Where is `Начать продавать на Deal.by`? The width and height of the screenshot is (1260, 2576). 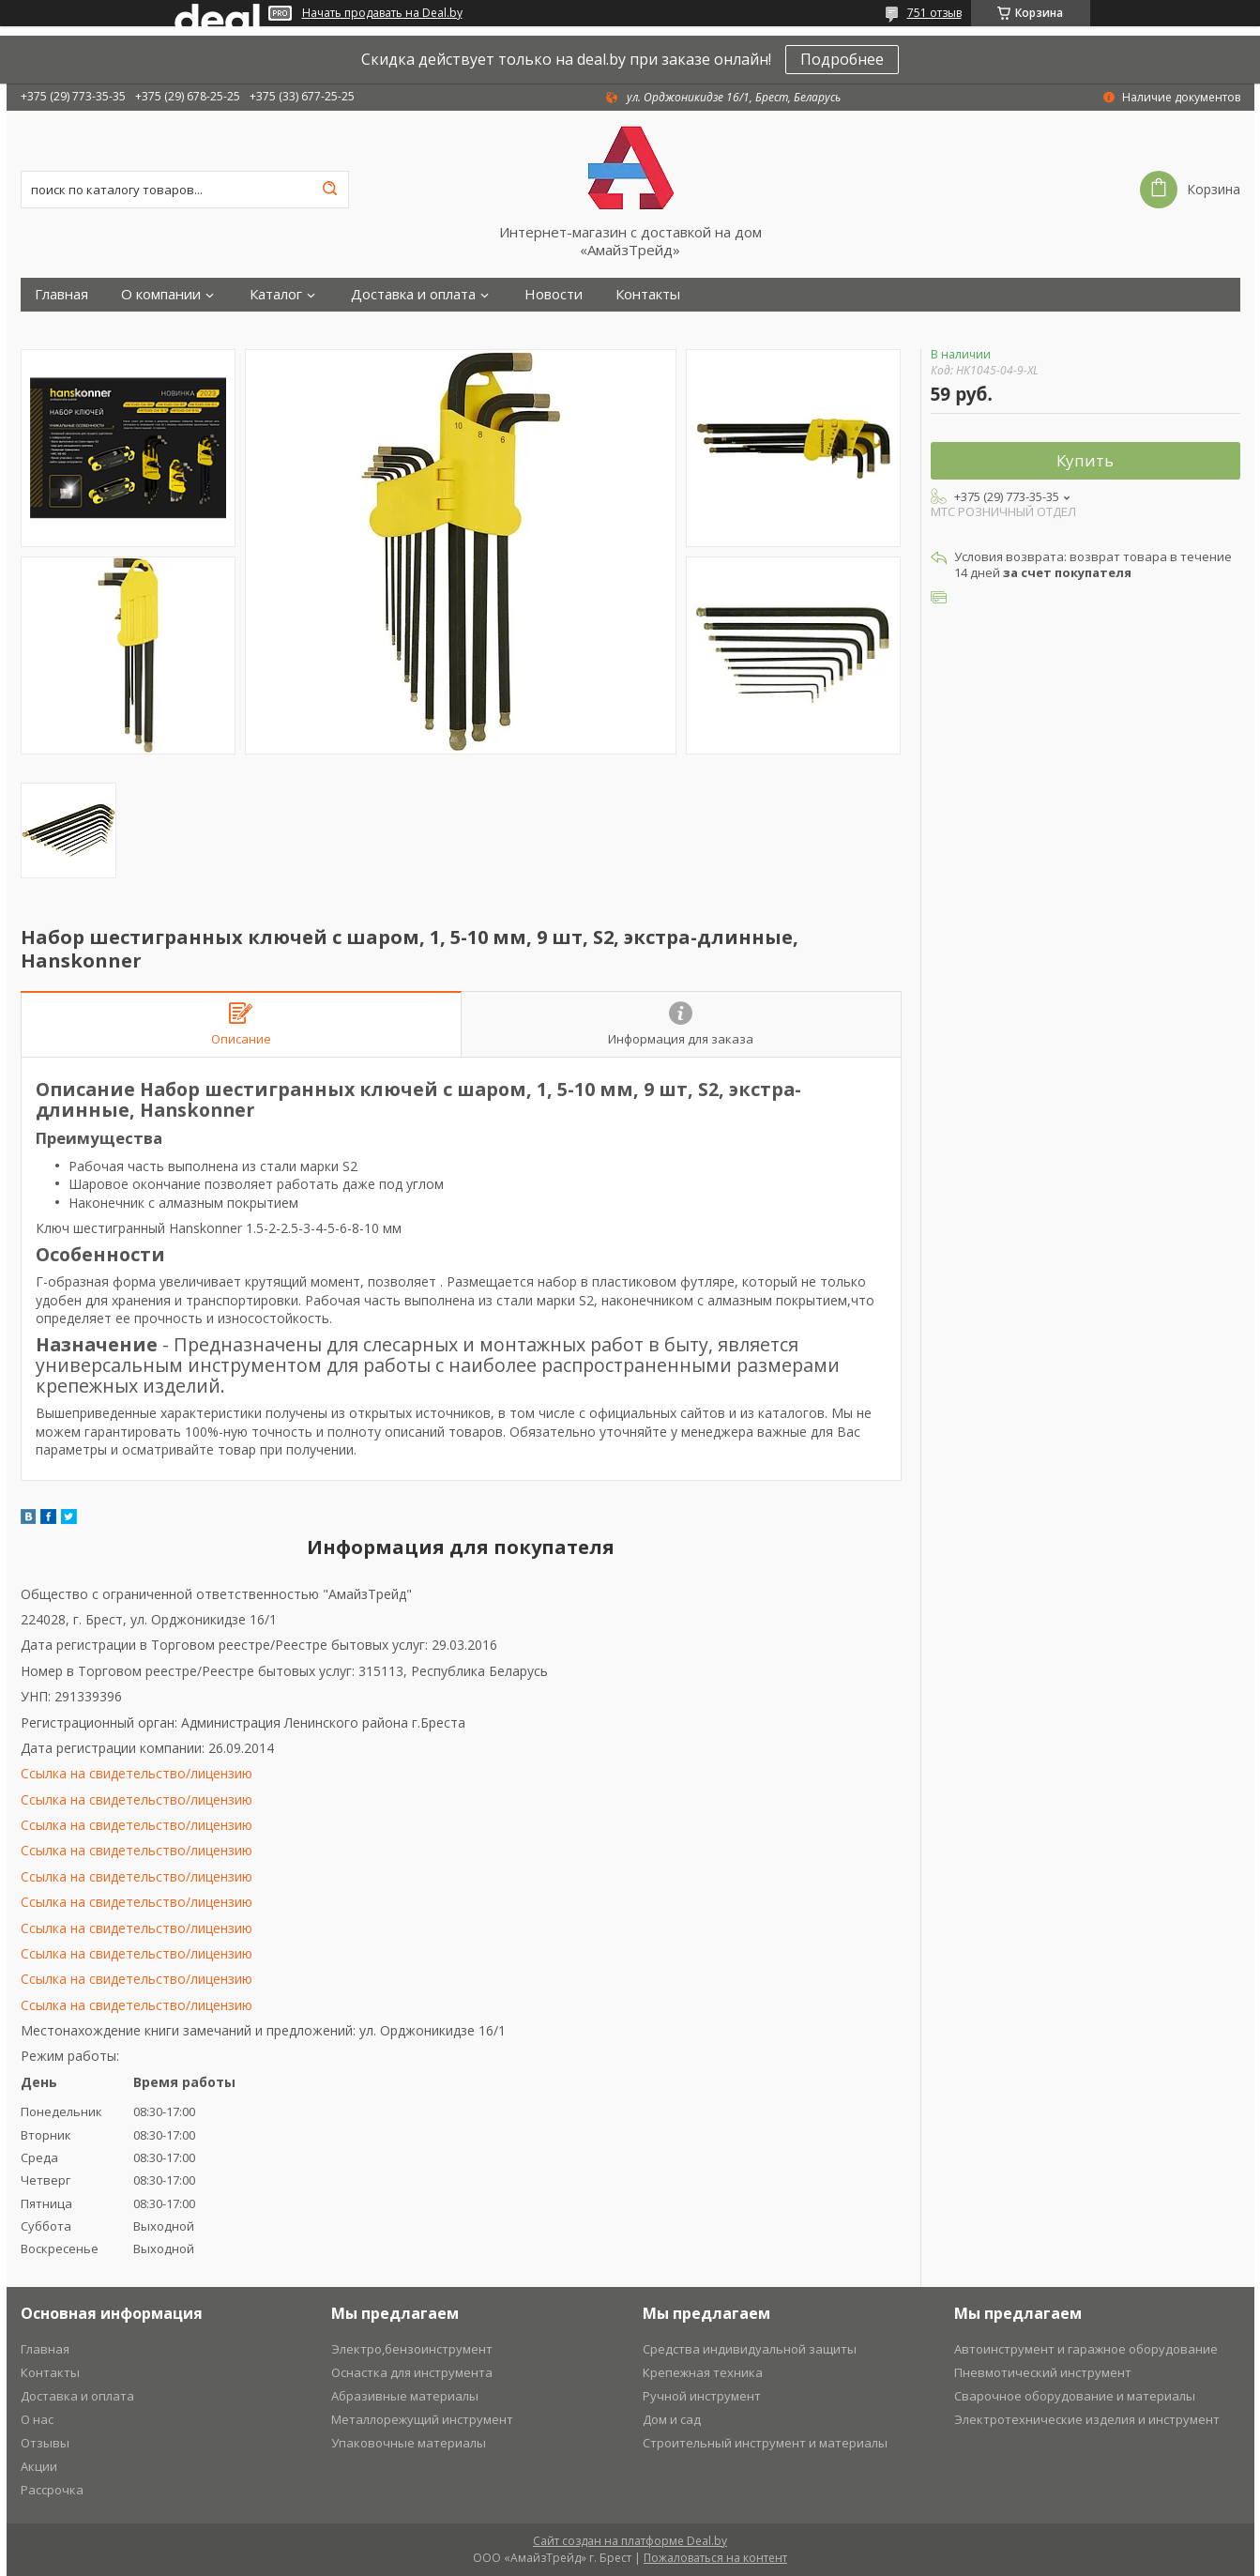 Начать продавать на Deal.by is located at coordinates (382, 13).